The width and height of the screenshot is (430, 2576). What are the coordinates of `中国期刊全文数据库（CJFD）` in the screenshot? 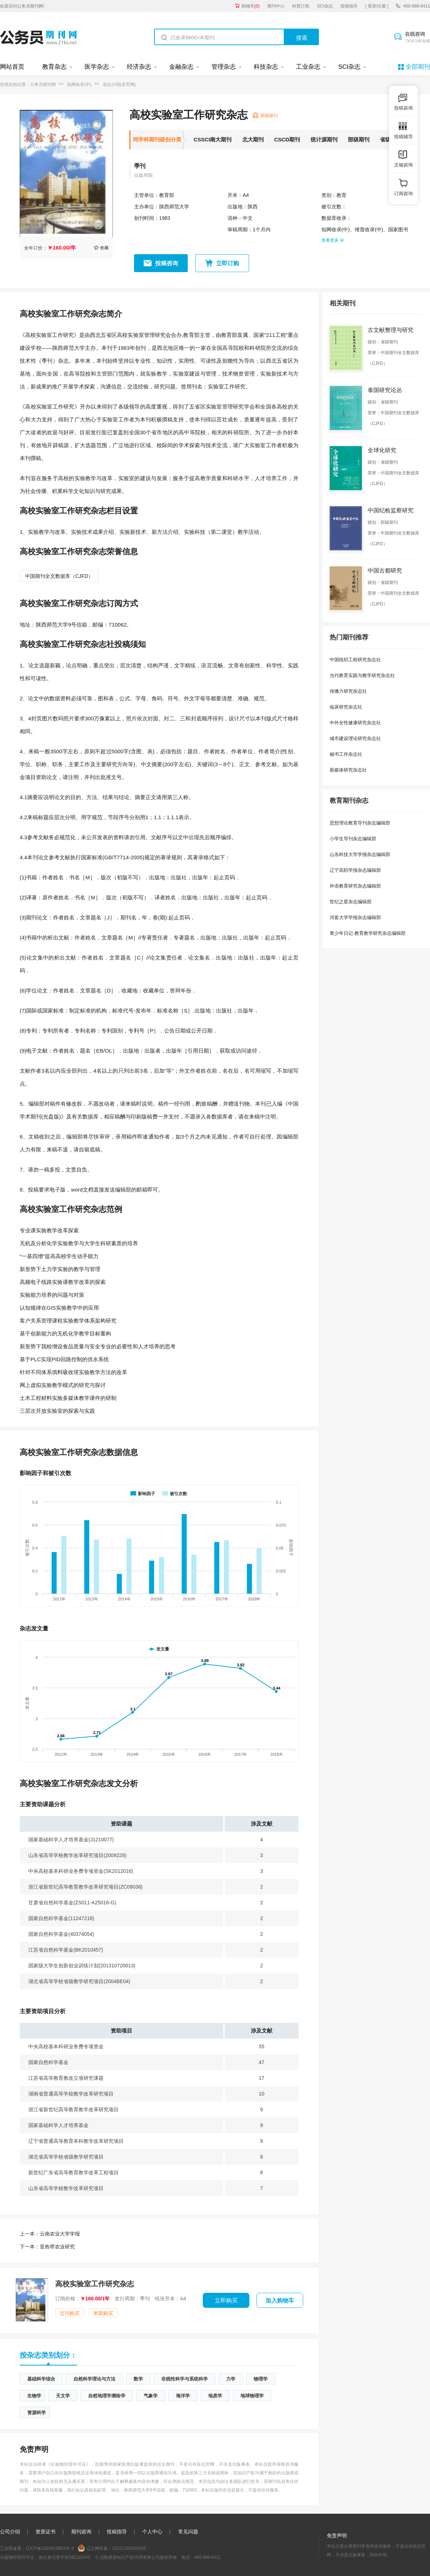 It's located at (59, 576).